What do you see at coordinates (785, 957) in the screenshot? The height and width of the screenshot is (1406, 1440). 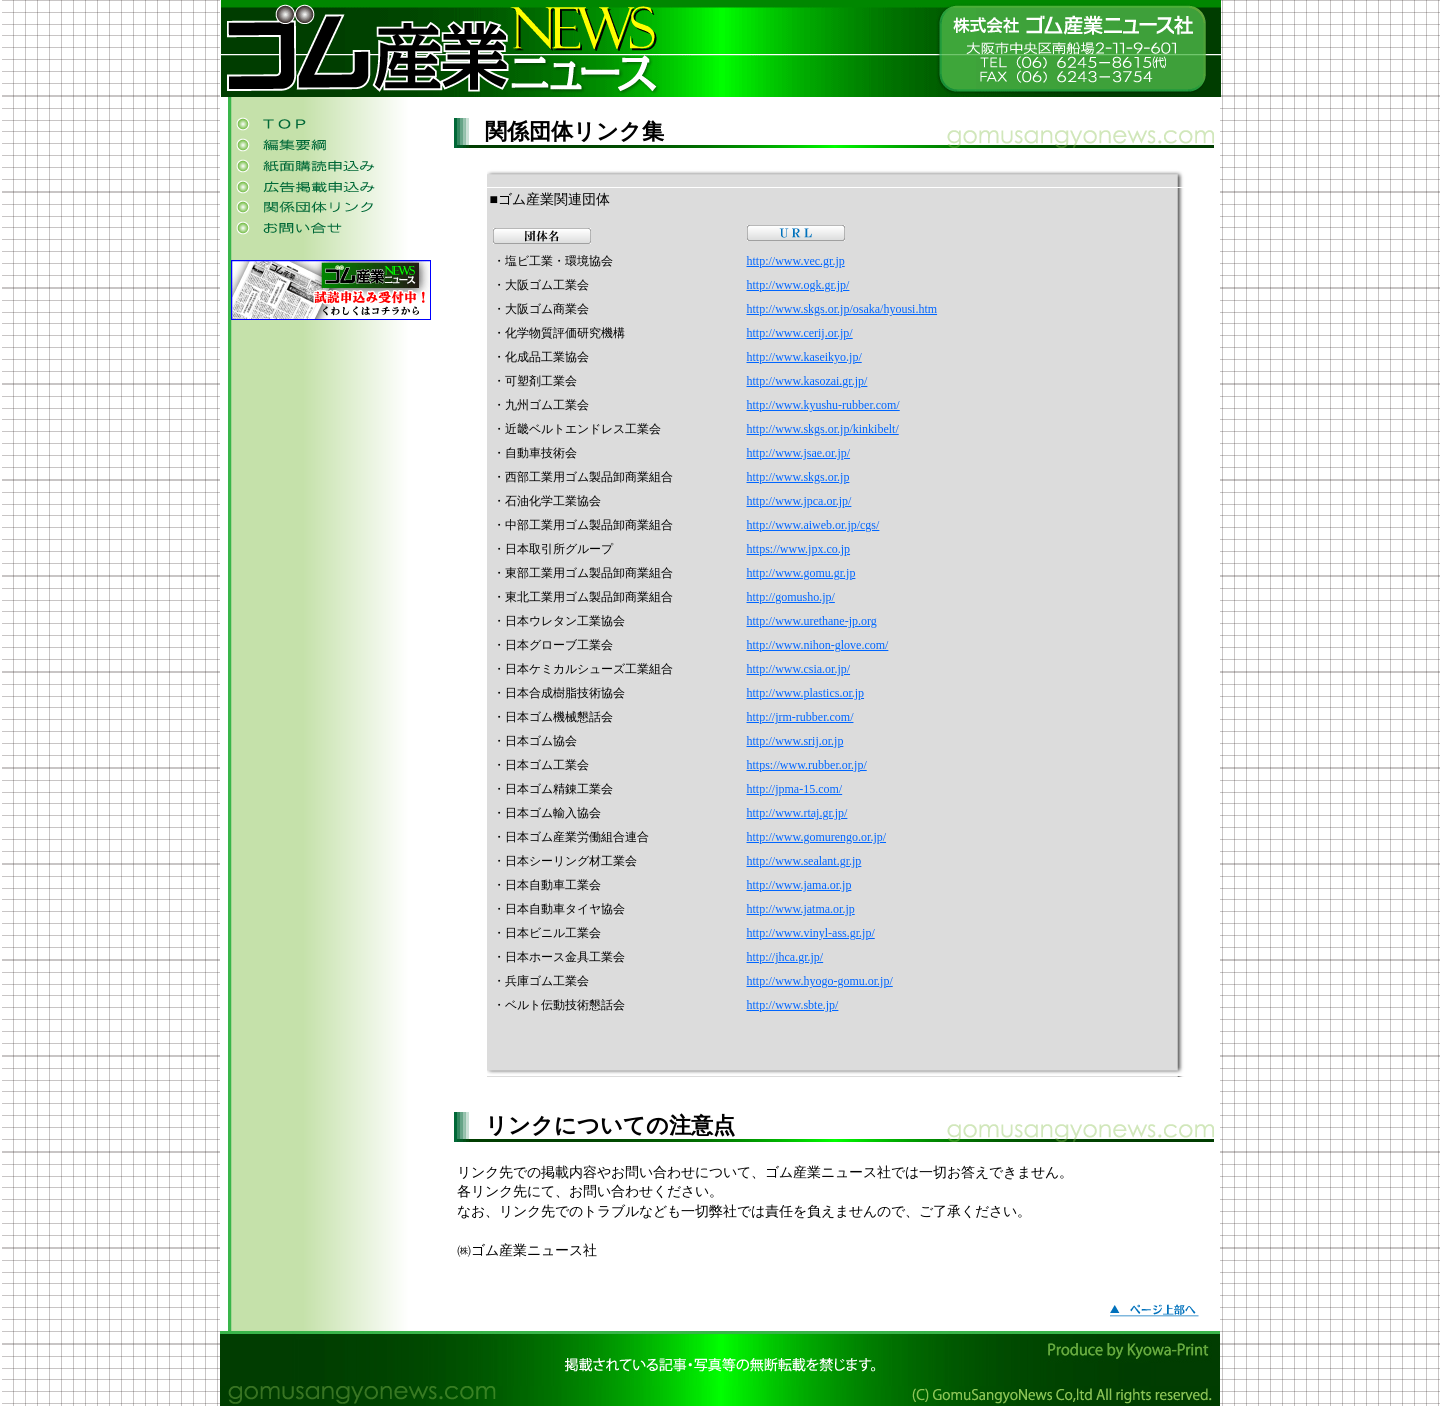 I see `http://jhca.gr.jp/` at bounding box center [785, 957].